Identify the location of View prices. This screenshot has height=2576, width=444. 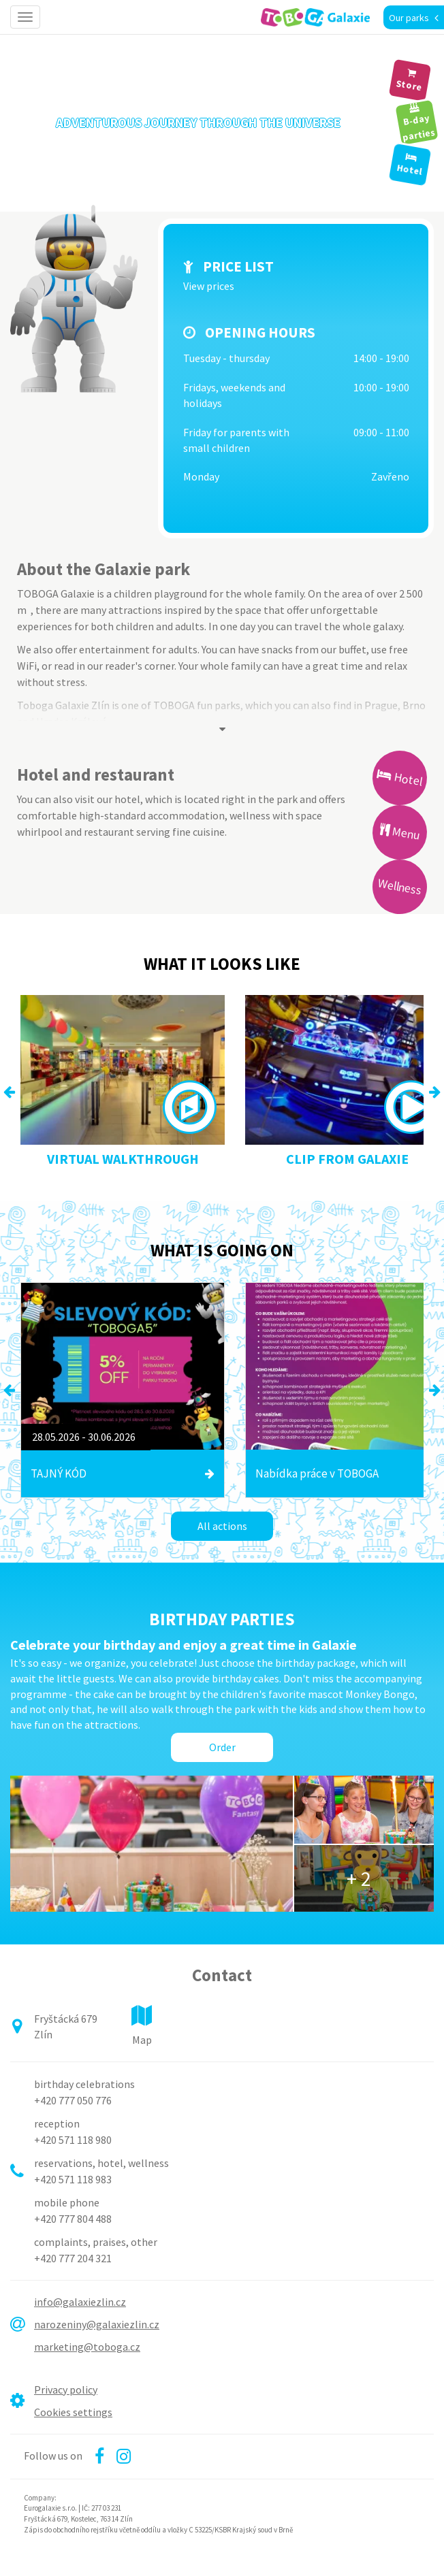
(208, 286).